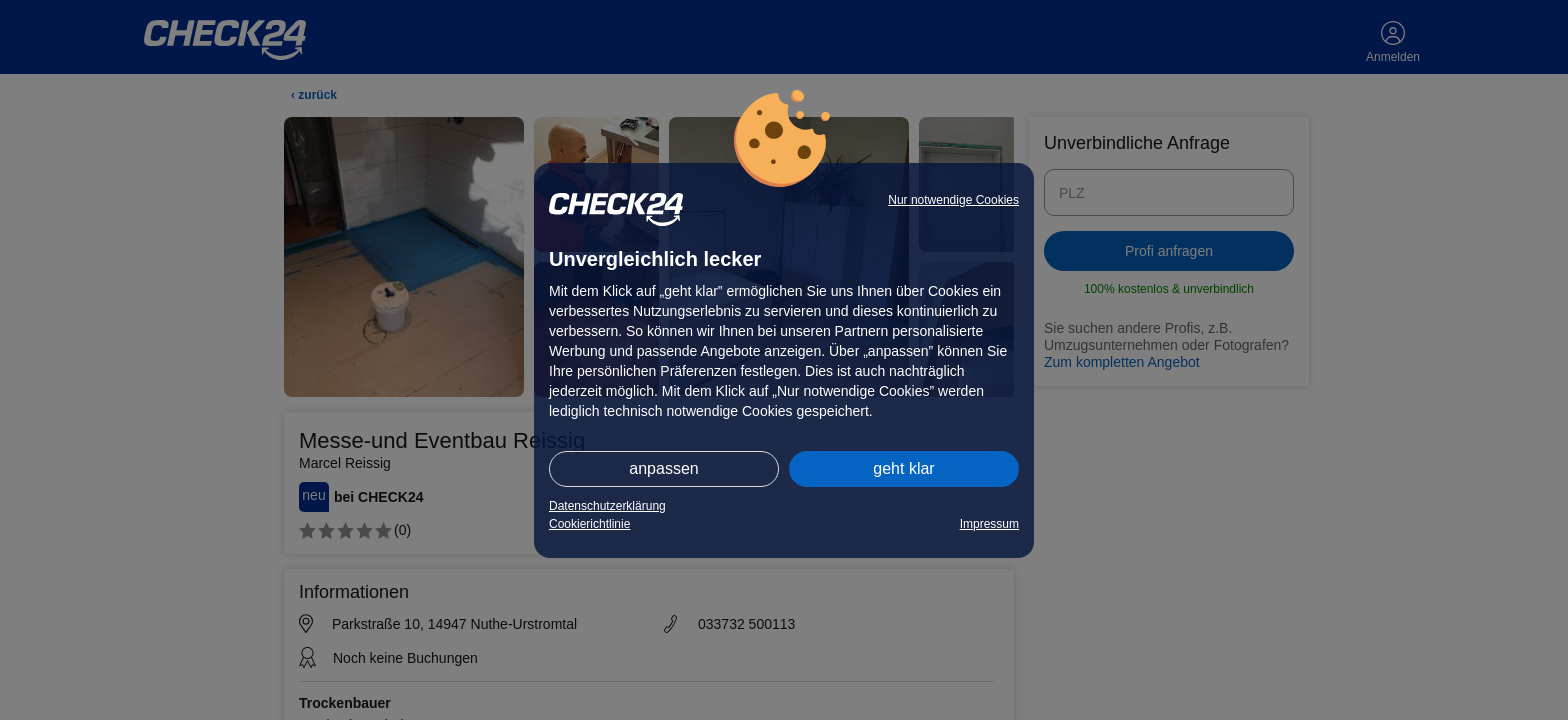 This screenshot has width=1568, height=720. Describe the element at coordinates (607, 506) in the screenshot. I see `Datenschutzerklärung` at that location.